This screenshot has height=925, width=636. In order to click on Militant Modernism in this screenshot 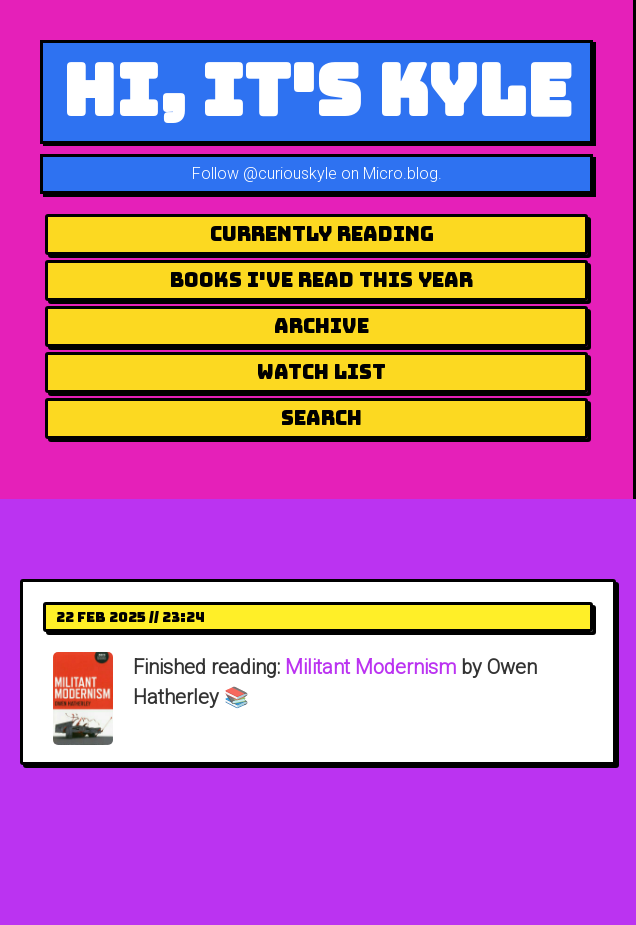, I will do `click(370, 667)`.